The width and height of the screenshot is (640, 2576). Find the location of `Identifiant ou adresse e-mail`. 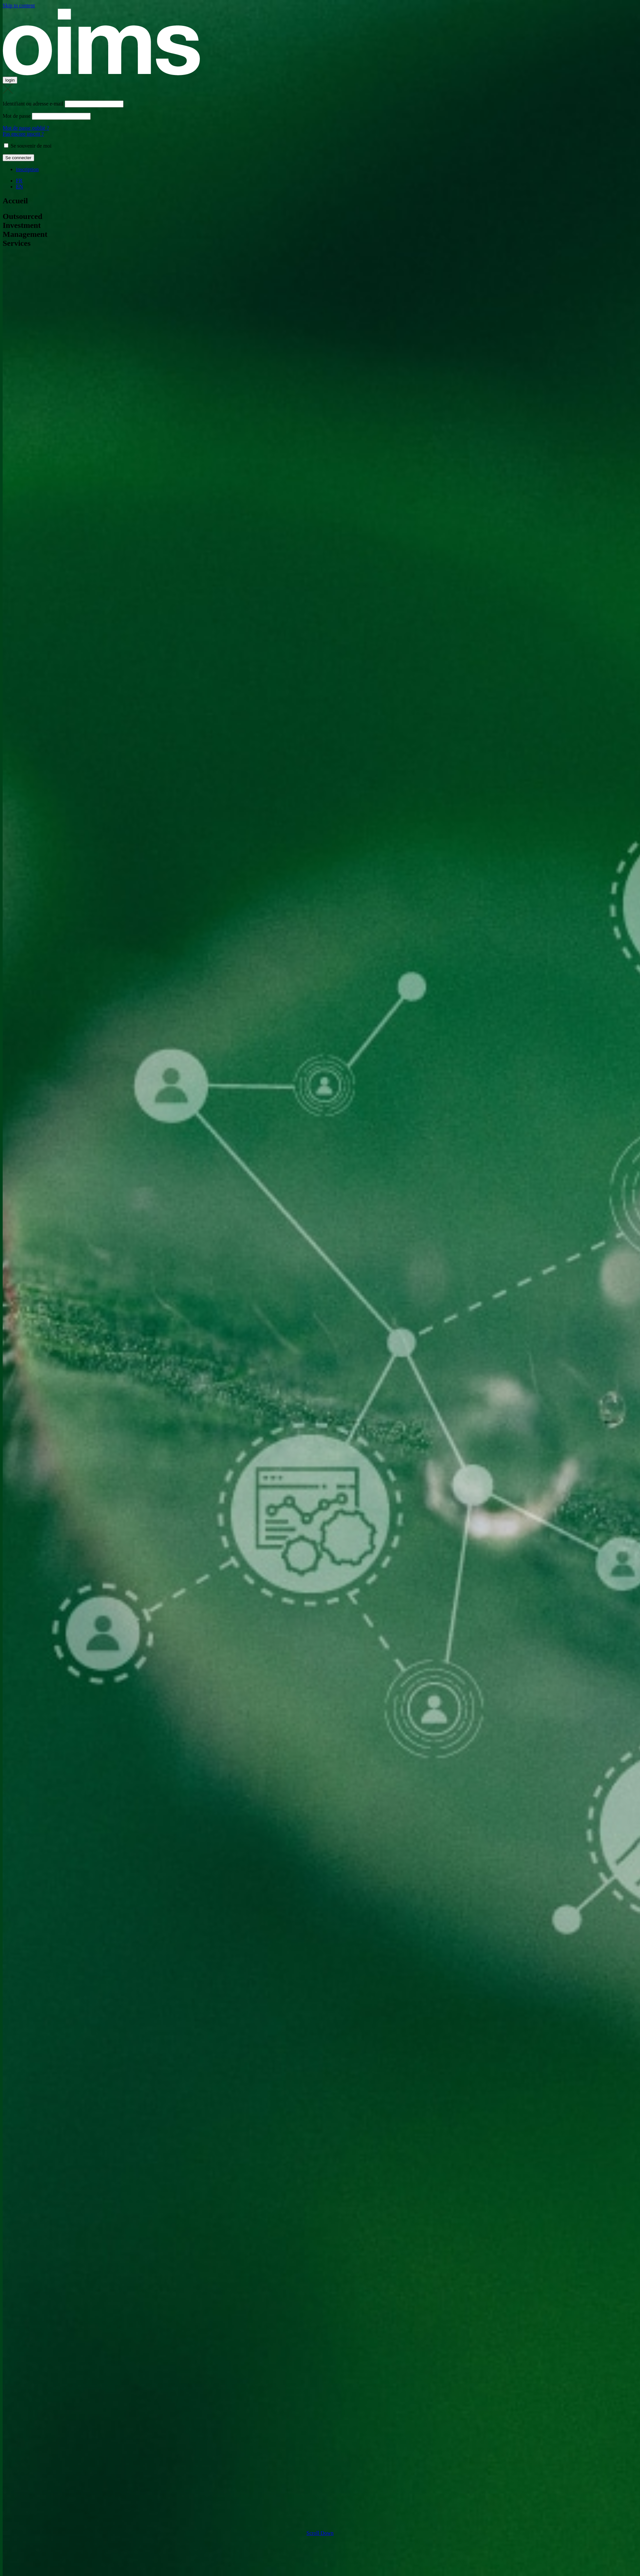

Identifiant ou adresse e-mail is located at coordinates (33, 103).